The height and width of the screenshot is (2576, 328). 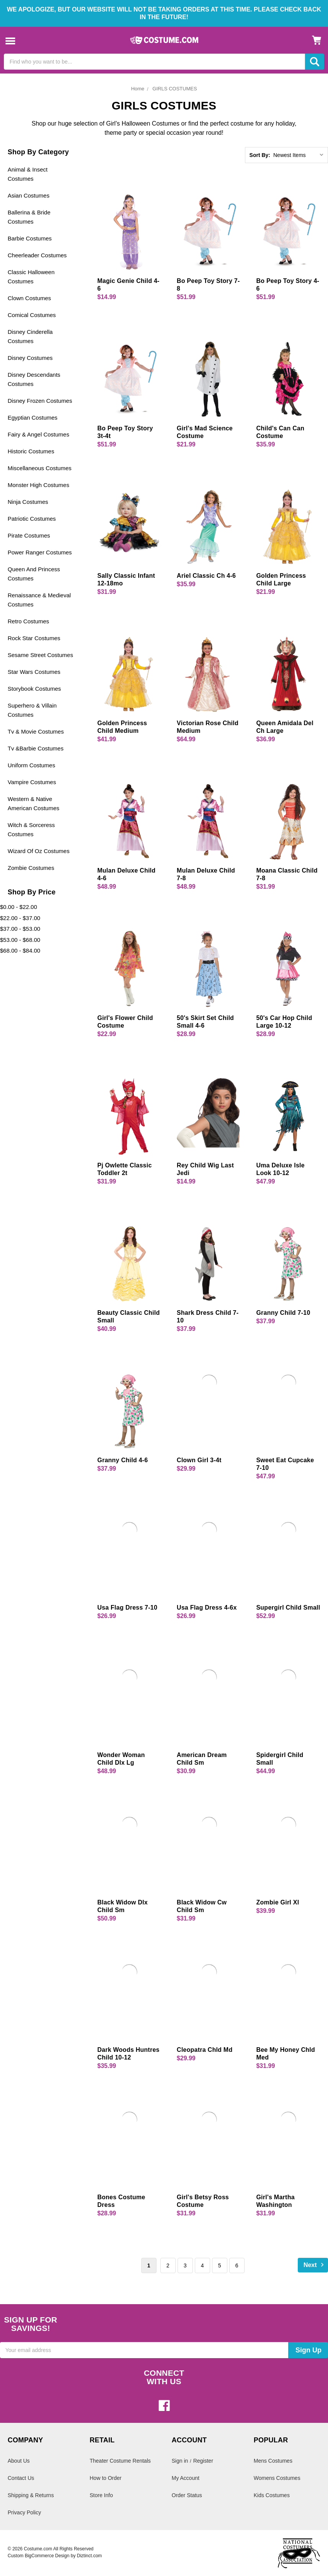 What do you see at coordinates (40, 400) in the screenshot?
I see `Disney Frozen Costumes` at bounding box center [40, 400].